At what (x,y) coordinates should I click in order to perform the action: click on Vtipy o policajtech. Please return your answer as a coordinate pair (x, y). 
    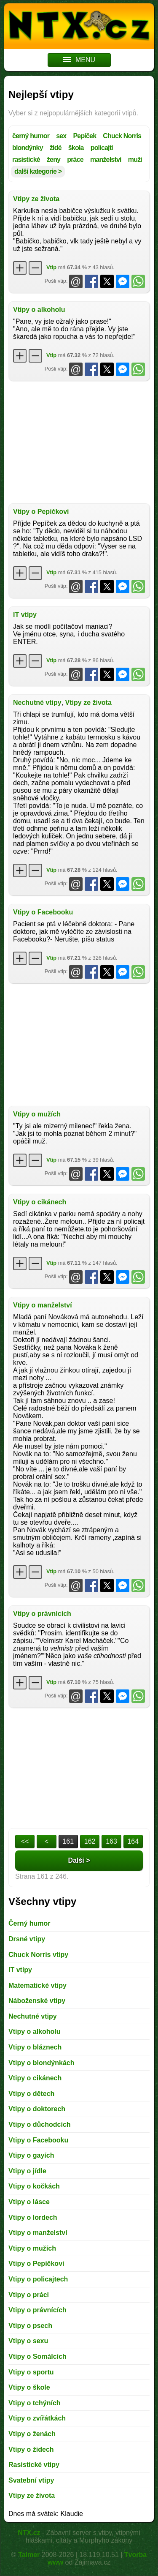
    Looking at the image, I should click on (38, 2279).